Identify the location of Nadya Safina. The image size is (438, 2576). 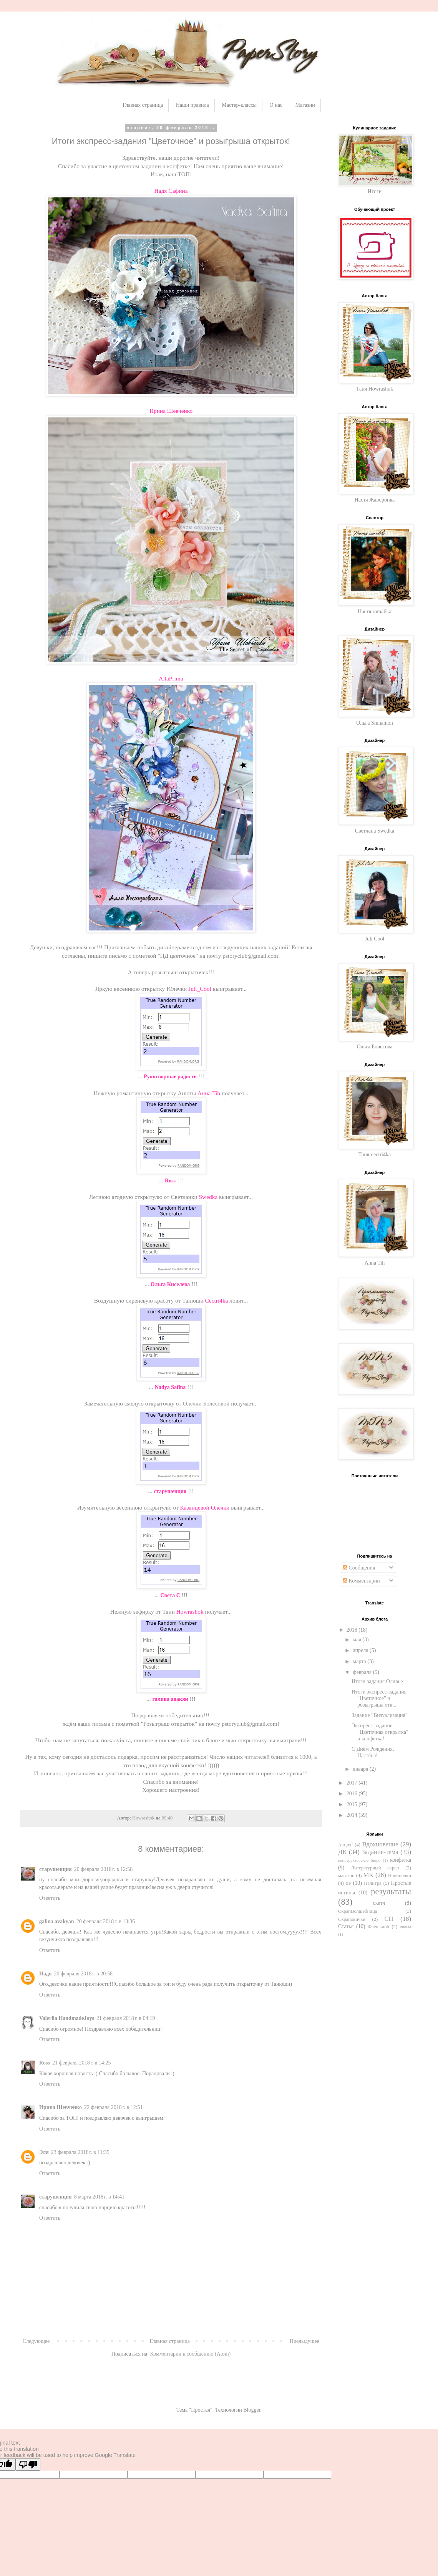
(170, 1387).